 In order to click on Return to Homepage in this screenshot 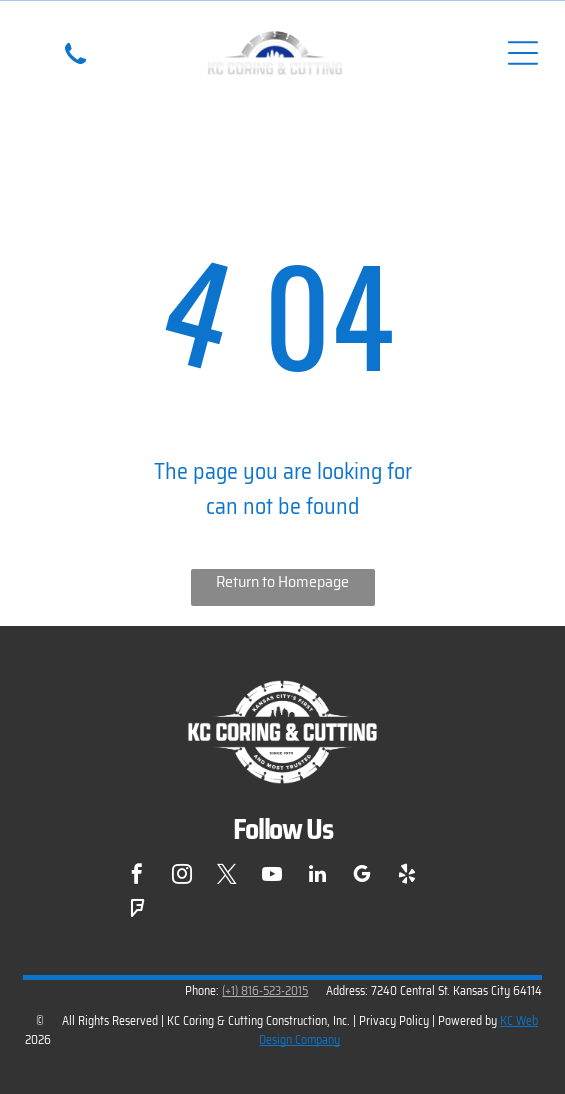, I will do `click(282, 581)`.